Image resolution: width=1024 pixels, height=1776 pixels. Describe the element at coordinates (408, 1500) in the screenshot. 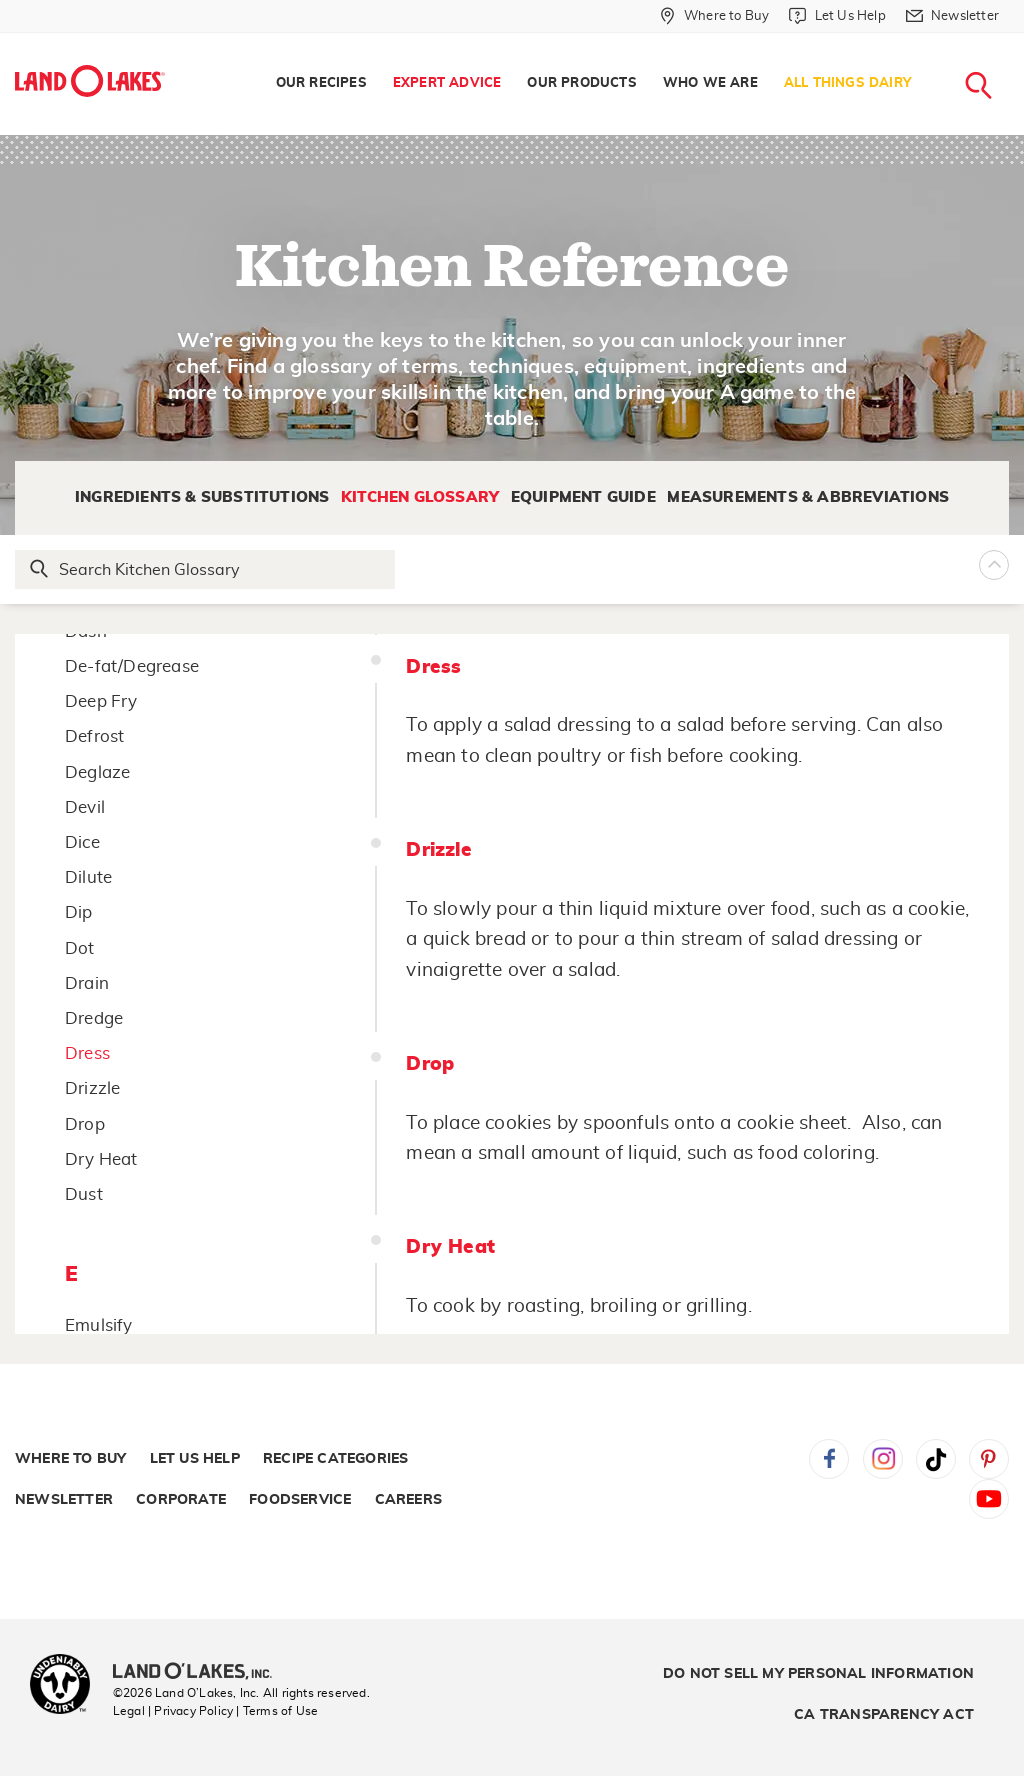

I see `Careers` at that location.